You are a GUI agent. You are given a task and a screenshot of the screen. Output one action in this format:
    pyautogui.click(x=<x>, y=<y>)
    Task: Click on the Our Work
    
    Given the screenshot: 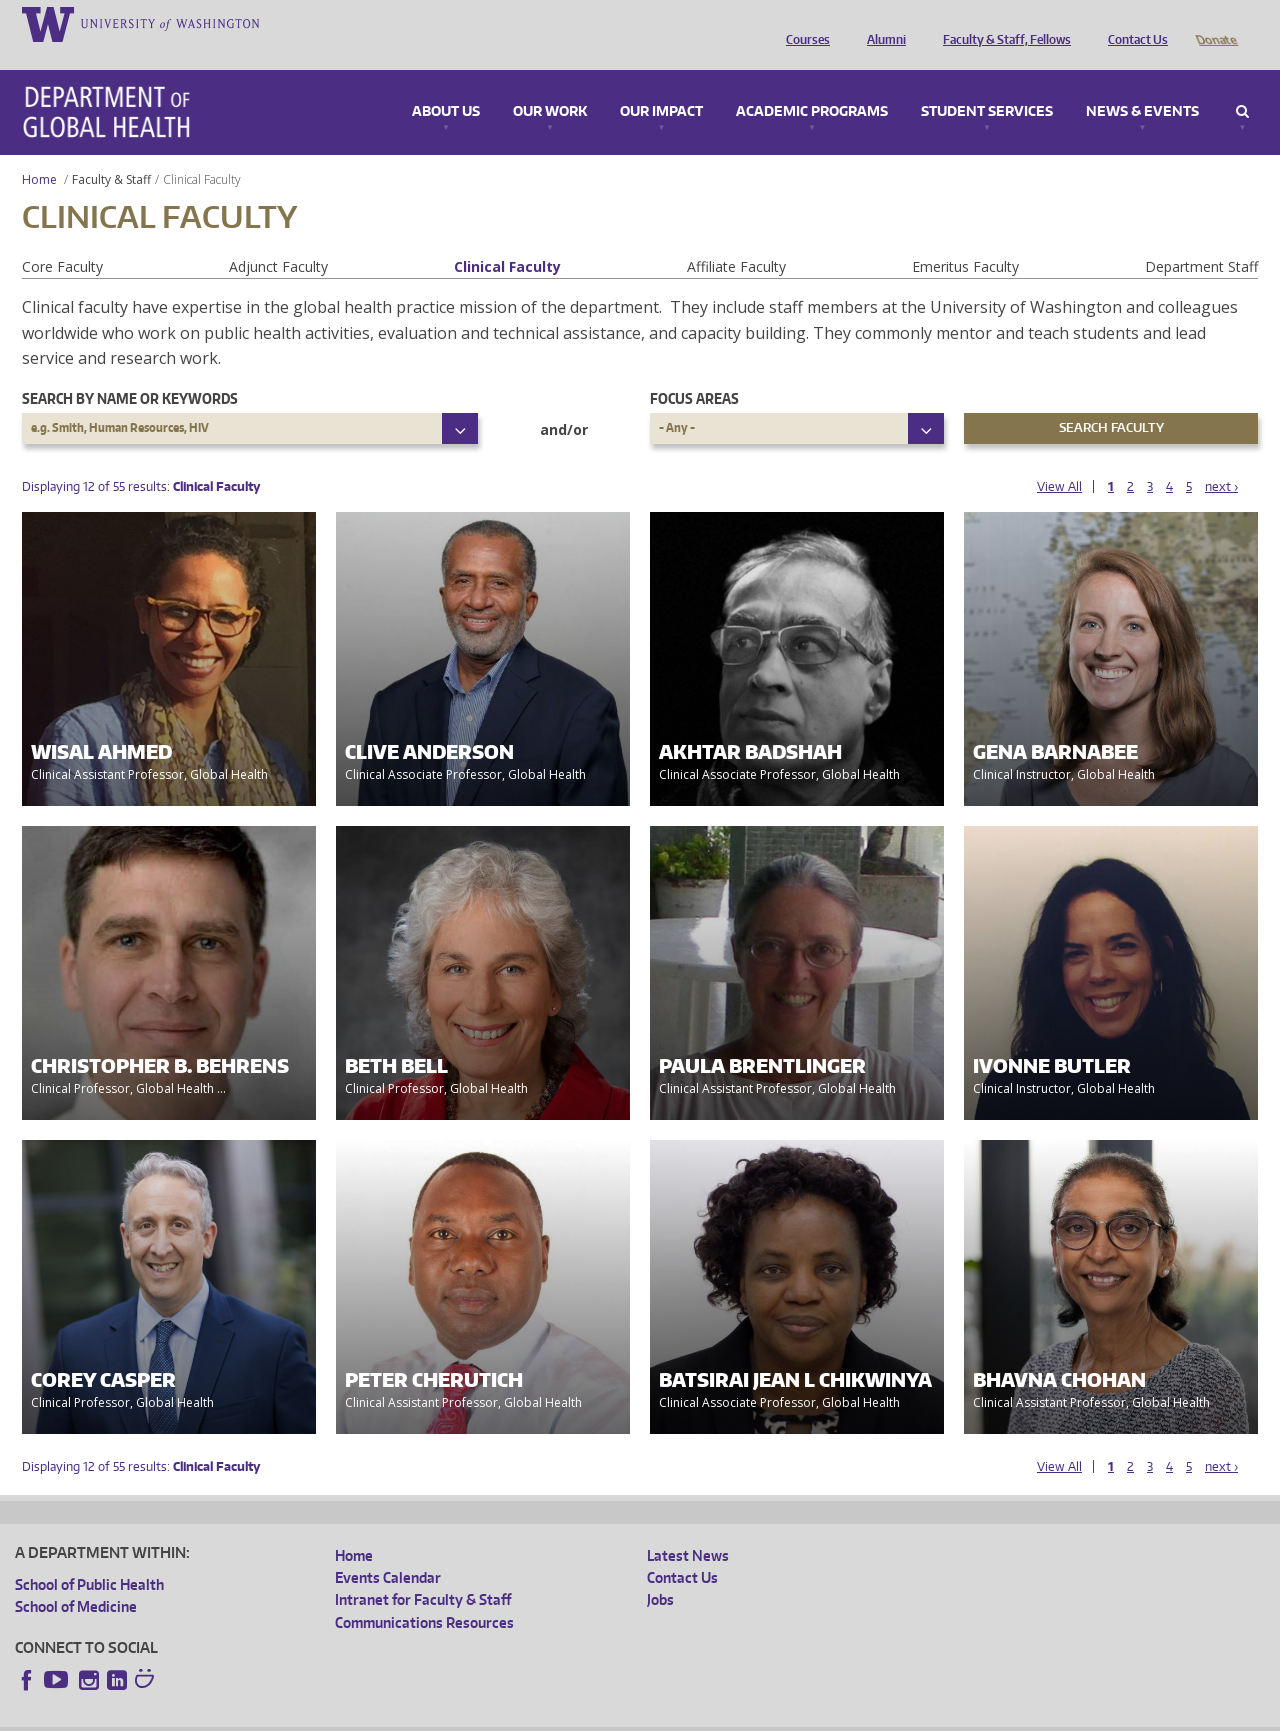 What is the action you would take?
    pyautogui.click(x=550, y=84)
    